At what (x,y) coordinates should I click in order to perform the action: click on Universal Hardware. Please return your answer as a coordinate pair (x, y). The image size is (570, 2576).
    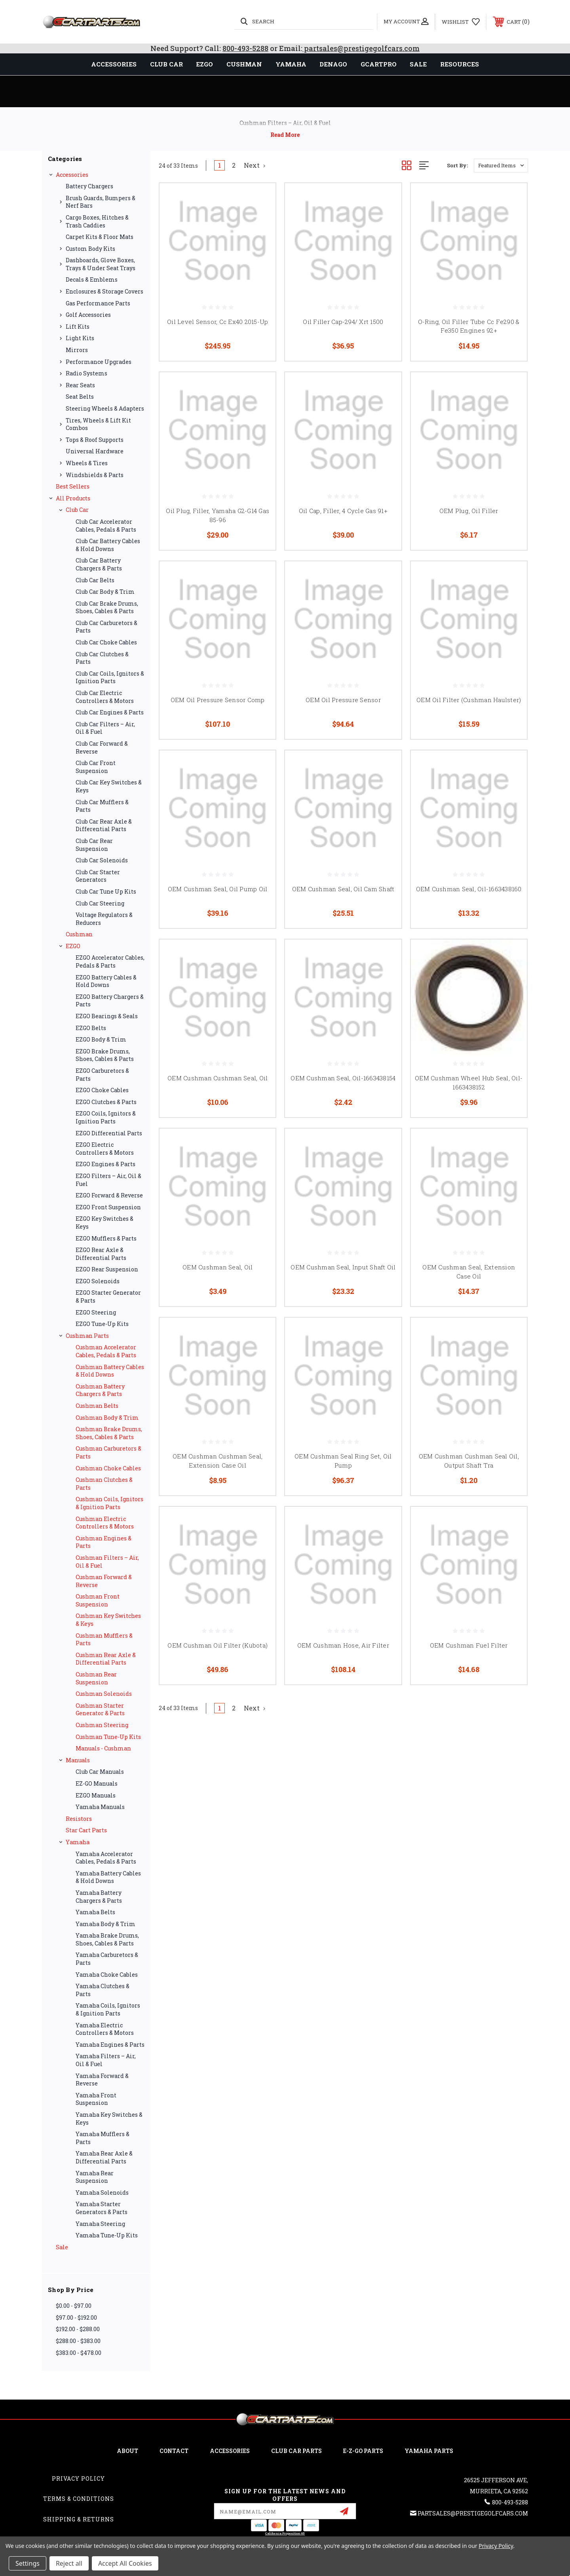
    Looking at the image, I should click on (95, 451).